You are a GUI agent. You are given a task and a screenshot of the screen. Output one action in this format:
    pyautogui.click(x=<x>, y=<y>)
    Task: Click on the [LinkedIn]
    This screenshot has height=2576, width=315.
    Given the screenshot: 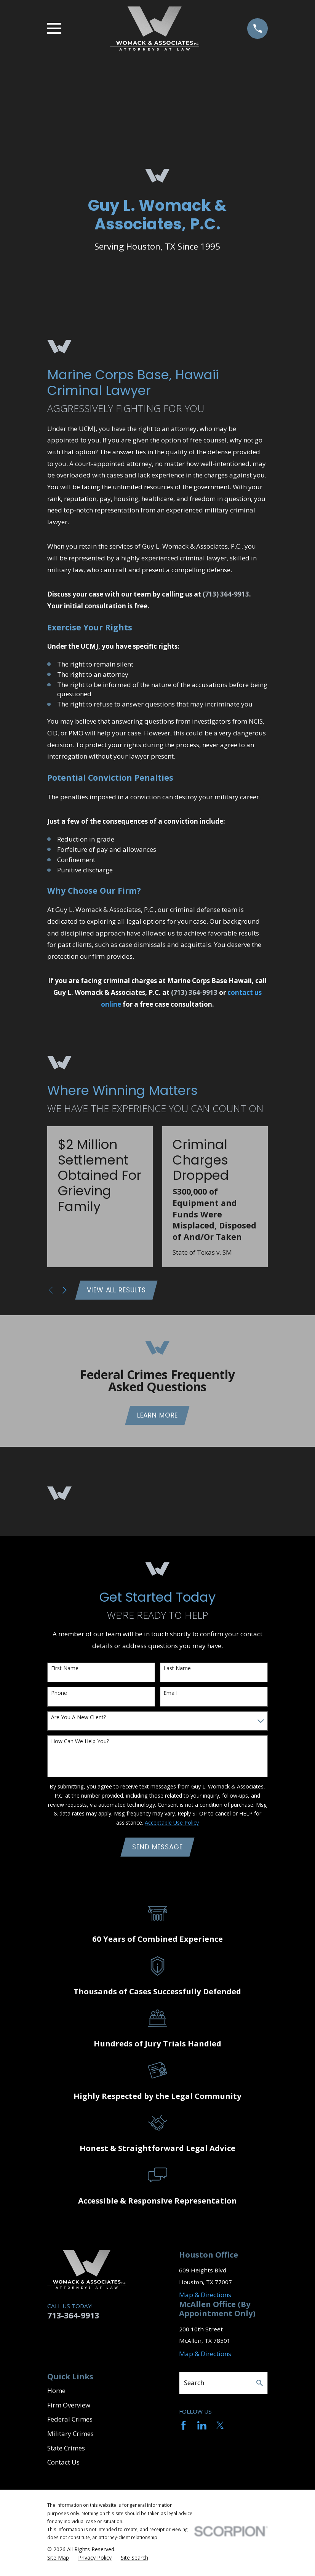 What is the action you would take?
    pyautogui.click(x=201, y=2428)
    